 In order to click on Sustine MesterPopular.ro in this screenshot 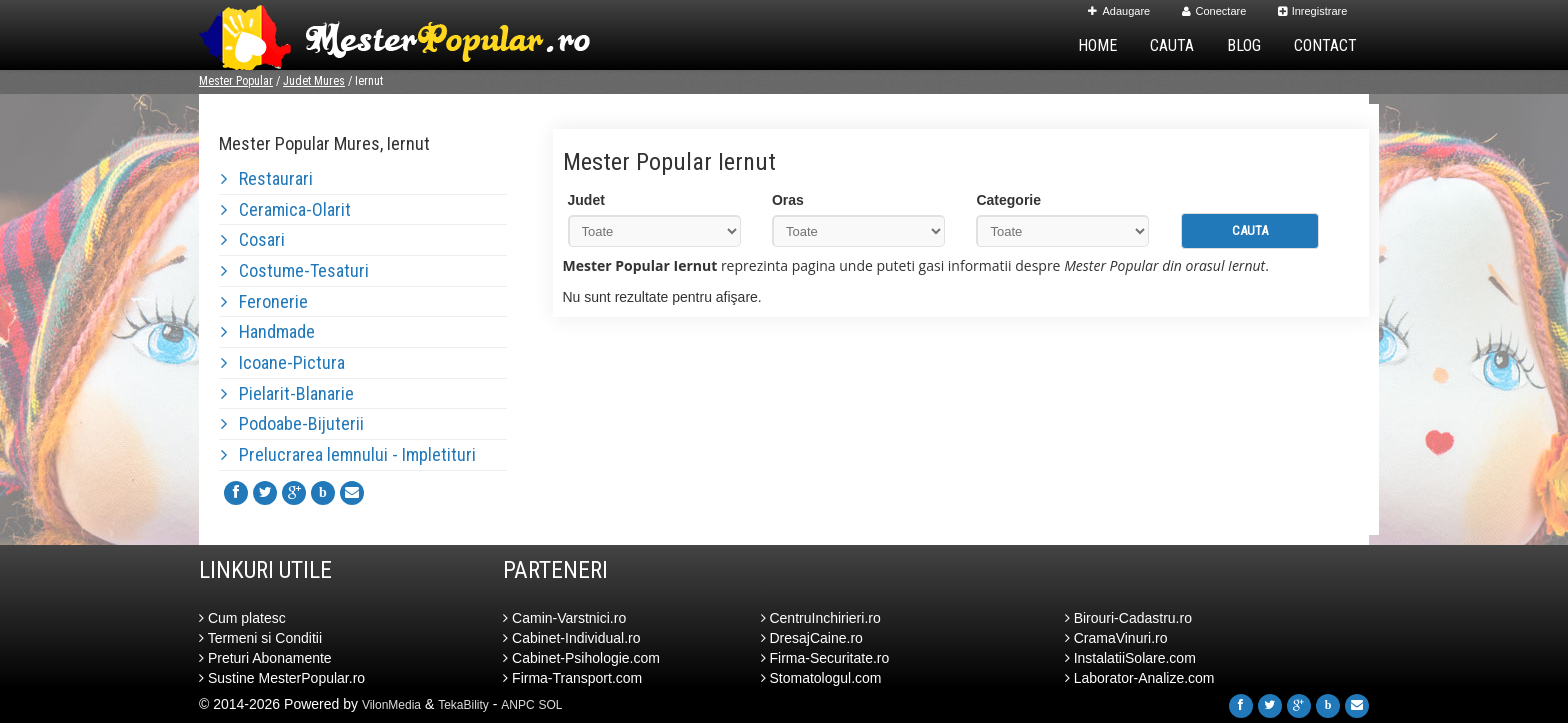, I will do `click(282, 678)`.